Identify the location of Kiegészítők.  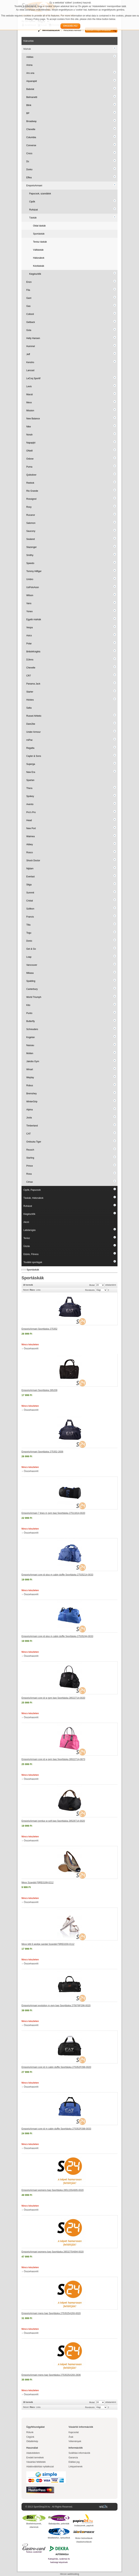
(35, 274).